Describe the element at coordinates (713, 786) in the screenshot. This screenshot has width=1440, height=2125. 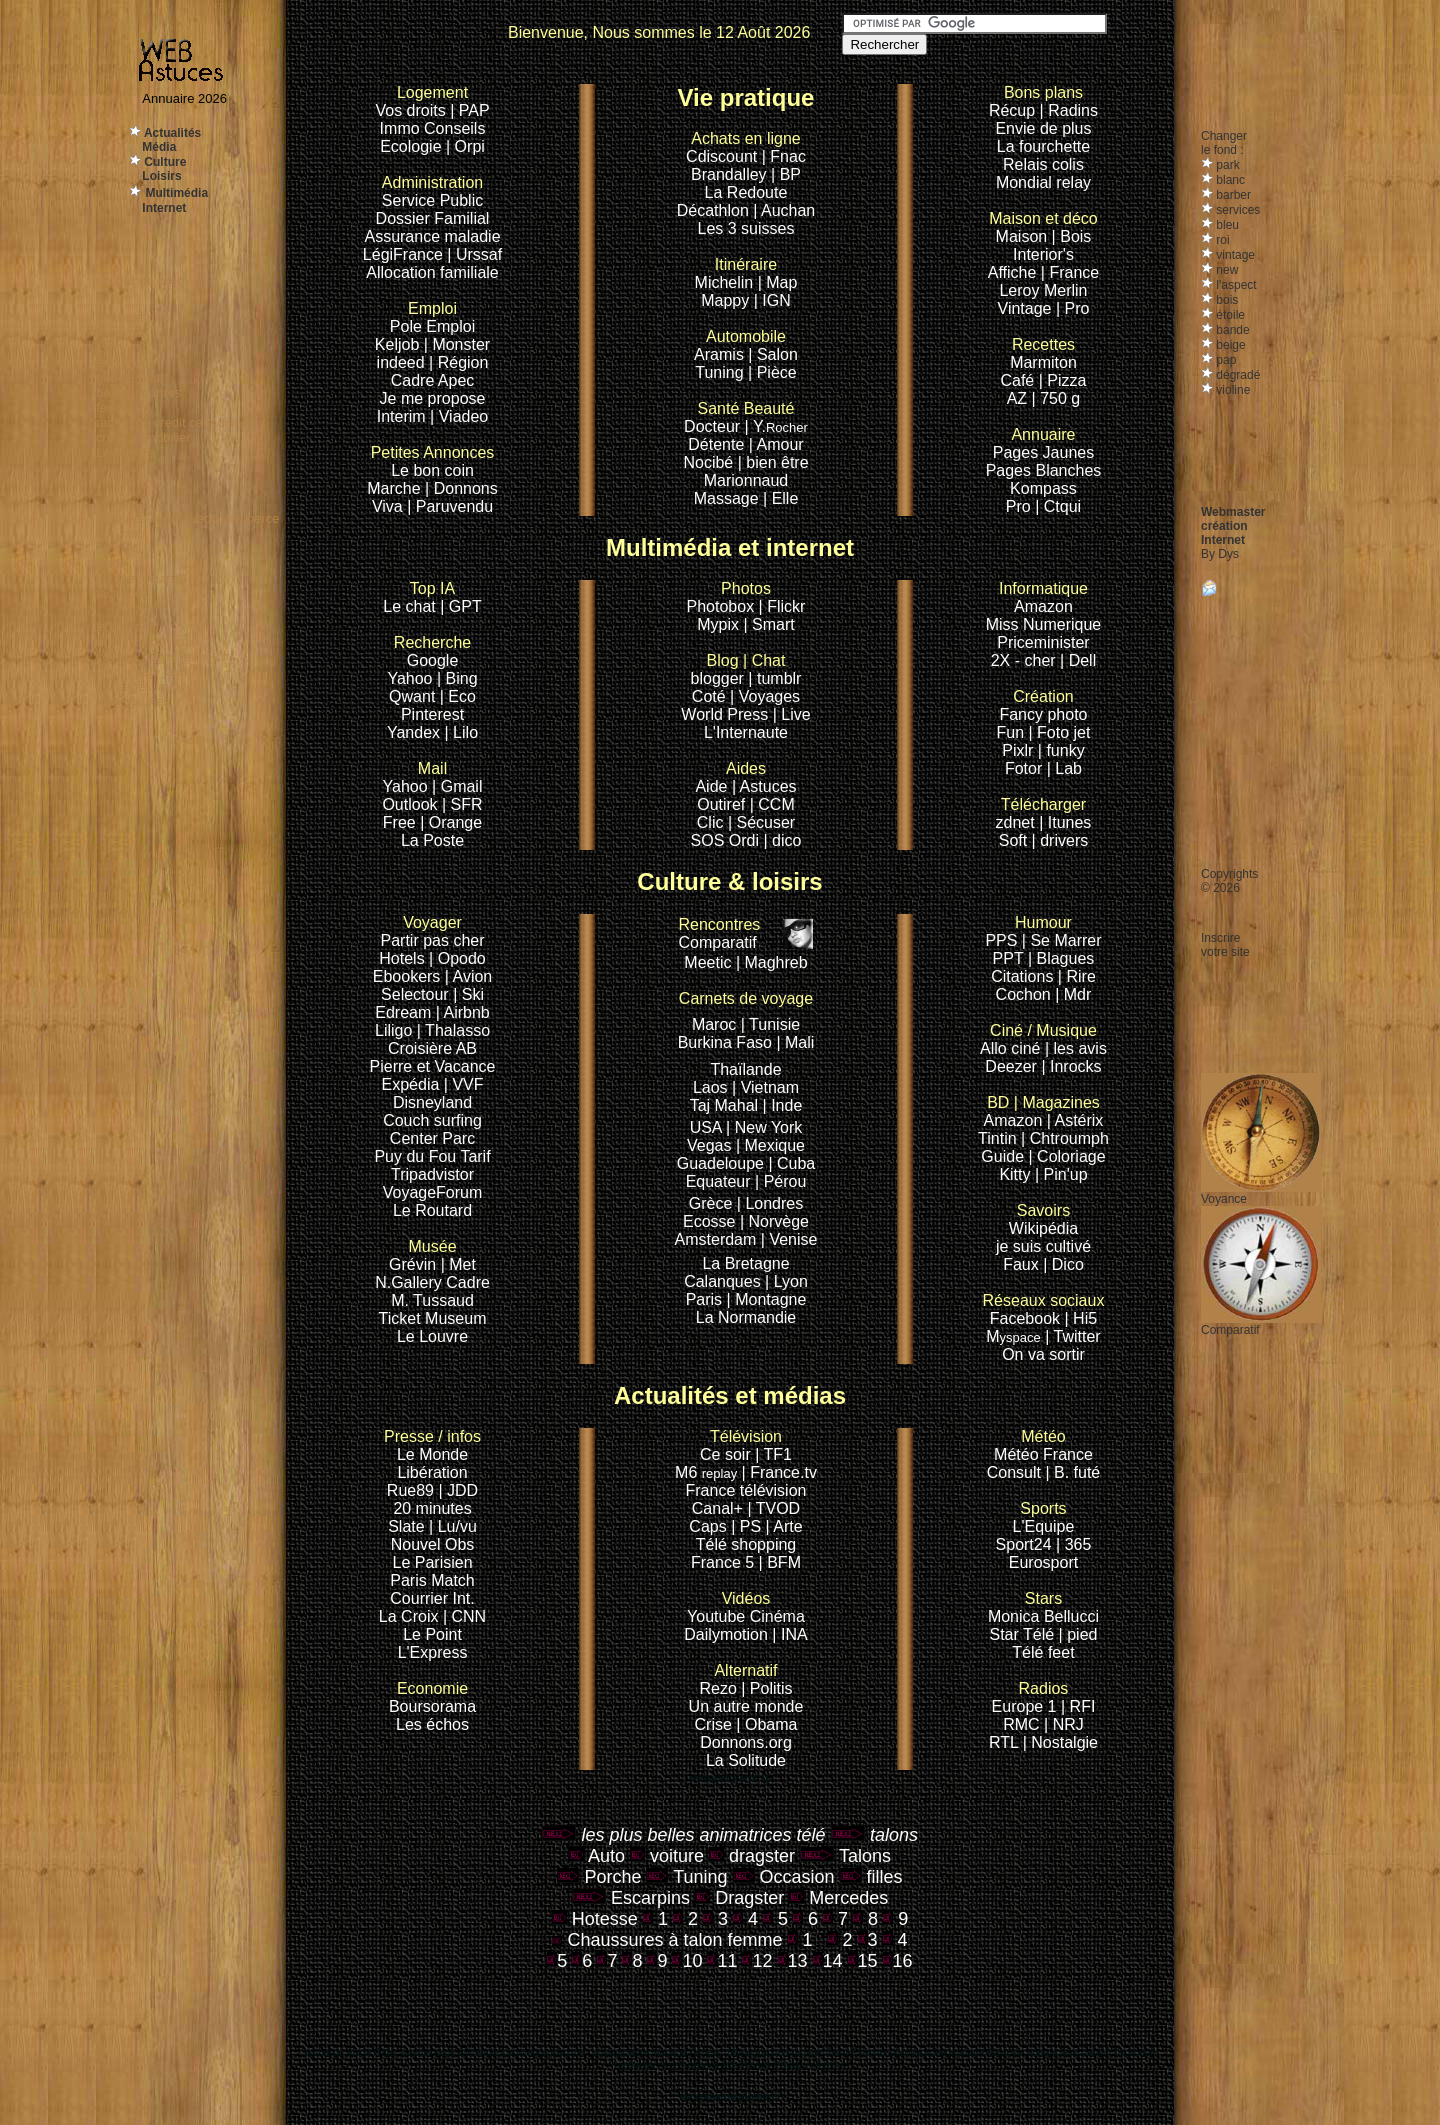
I see `Aide` at that location.